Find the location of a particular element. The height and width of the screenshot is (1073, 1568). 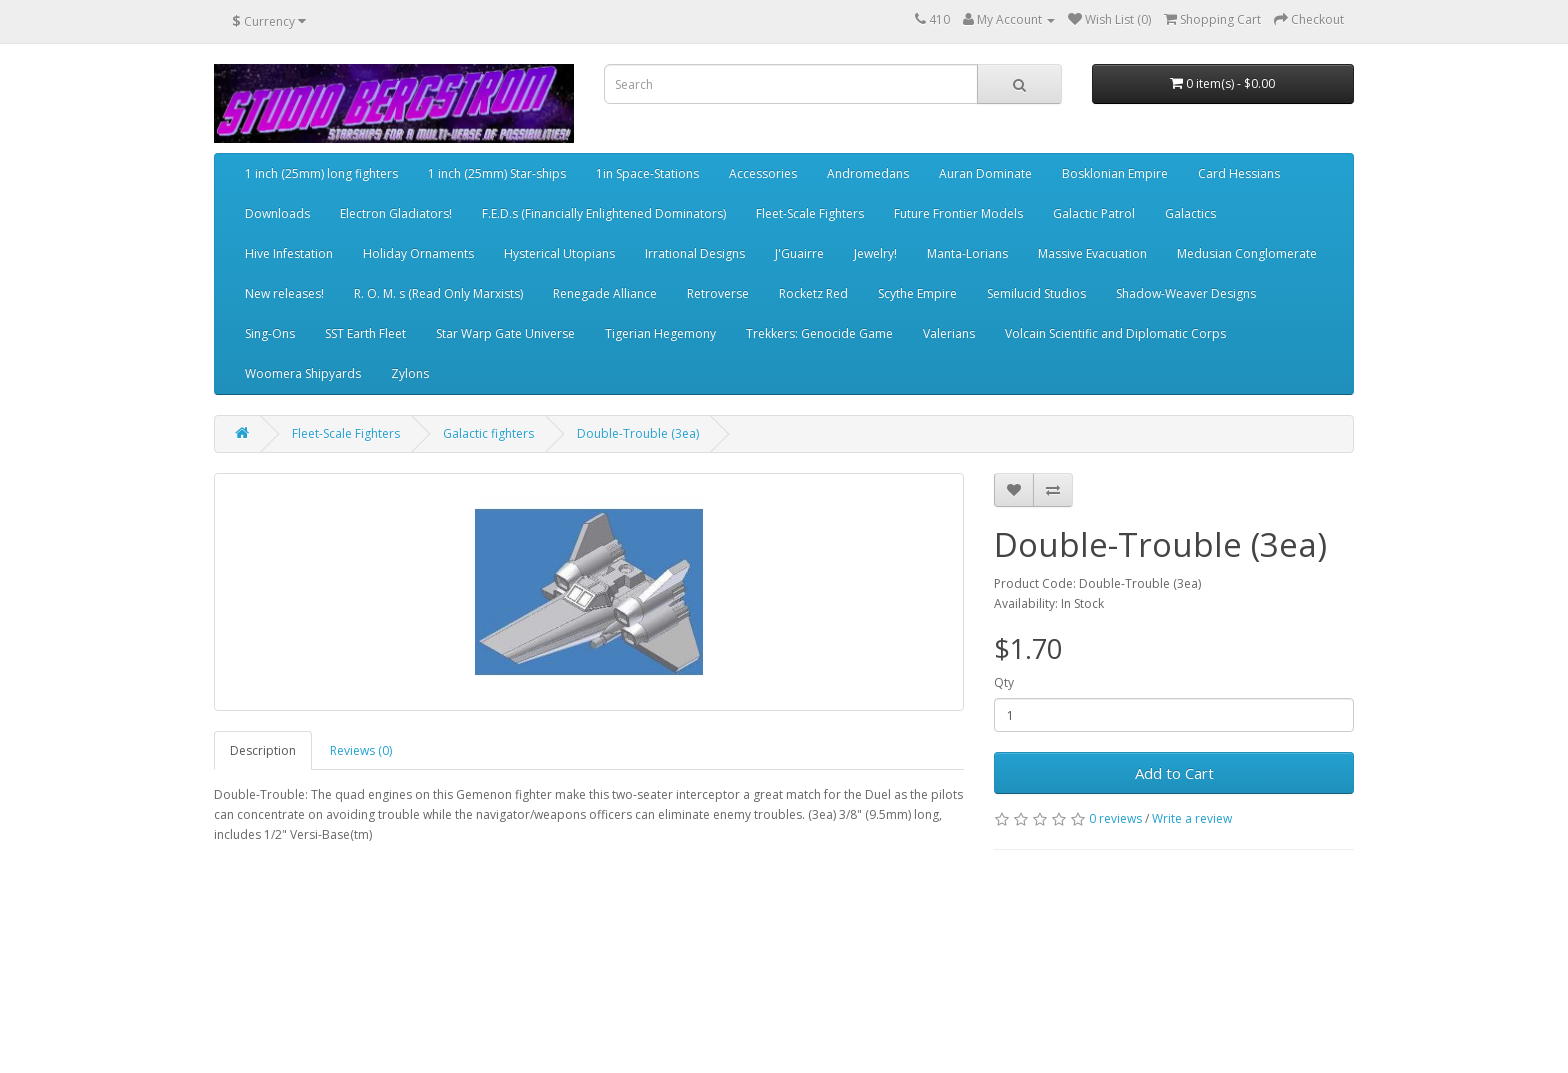

Medusian Conglomerate is located at coordinates (1247, 253).